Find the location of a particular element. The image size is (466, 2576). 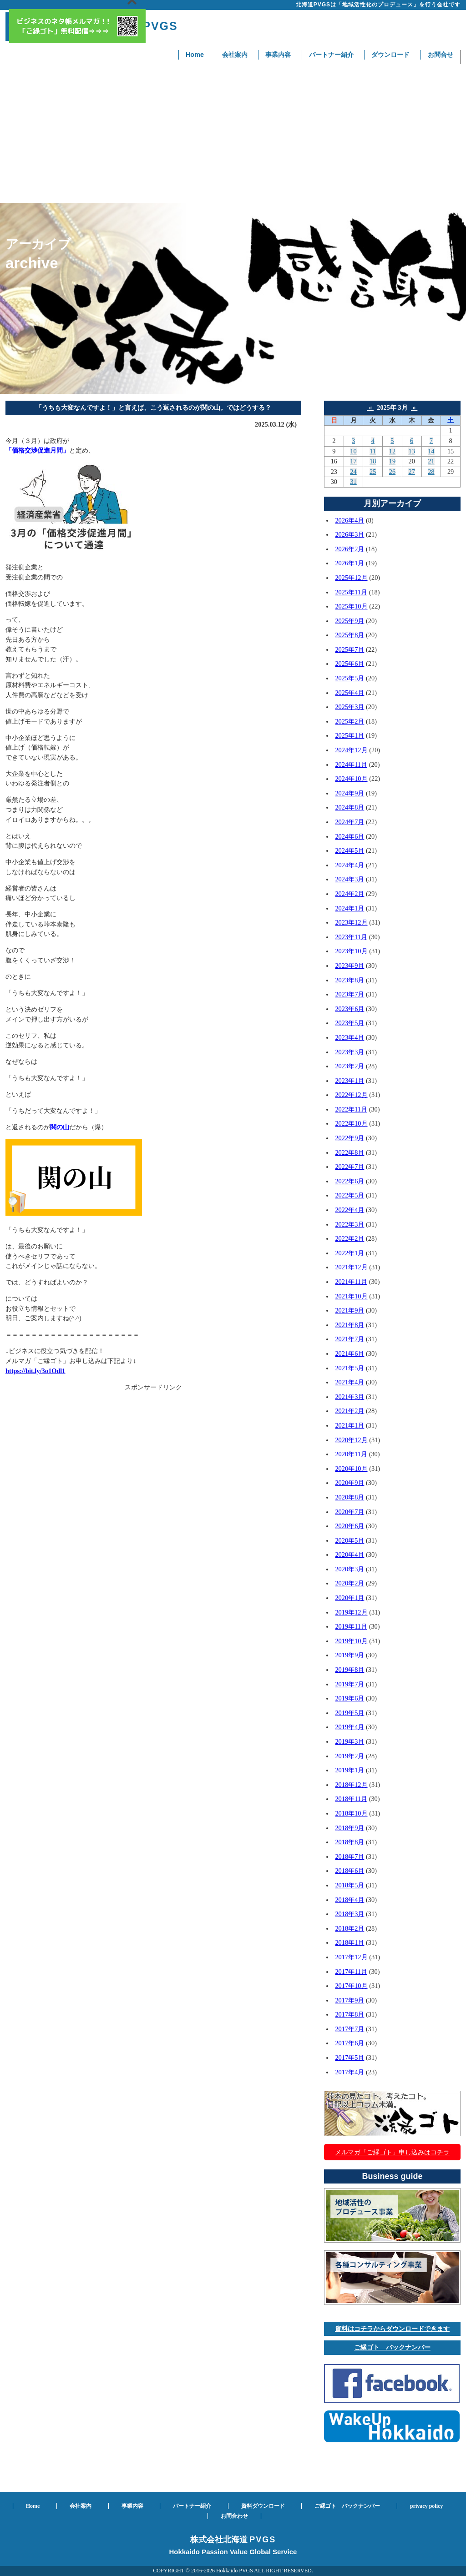

お問合わせ is located at coordinates (234, 2516).